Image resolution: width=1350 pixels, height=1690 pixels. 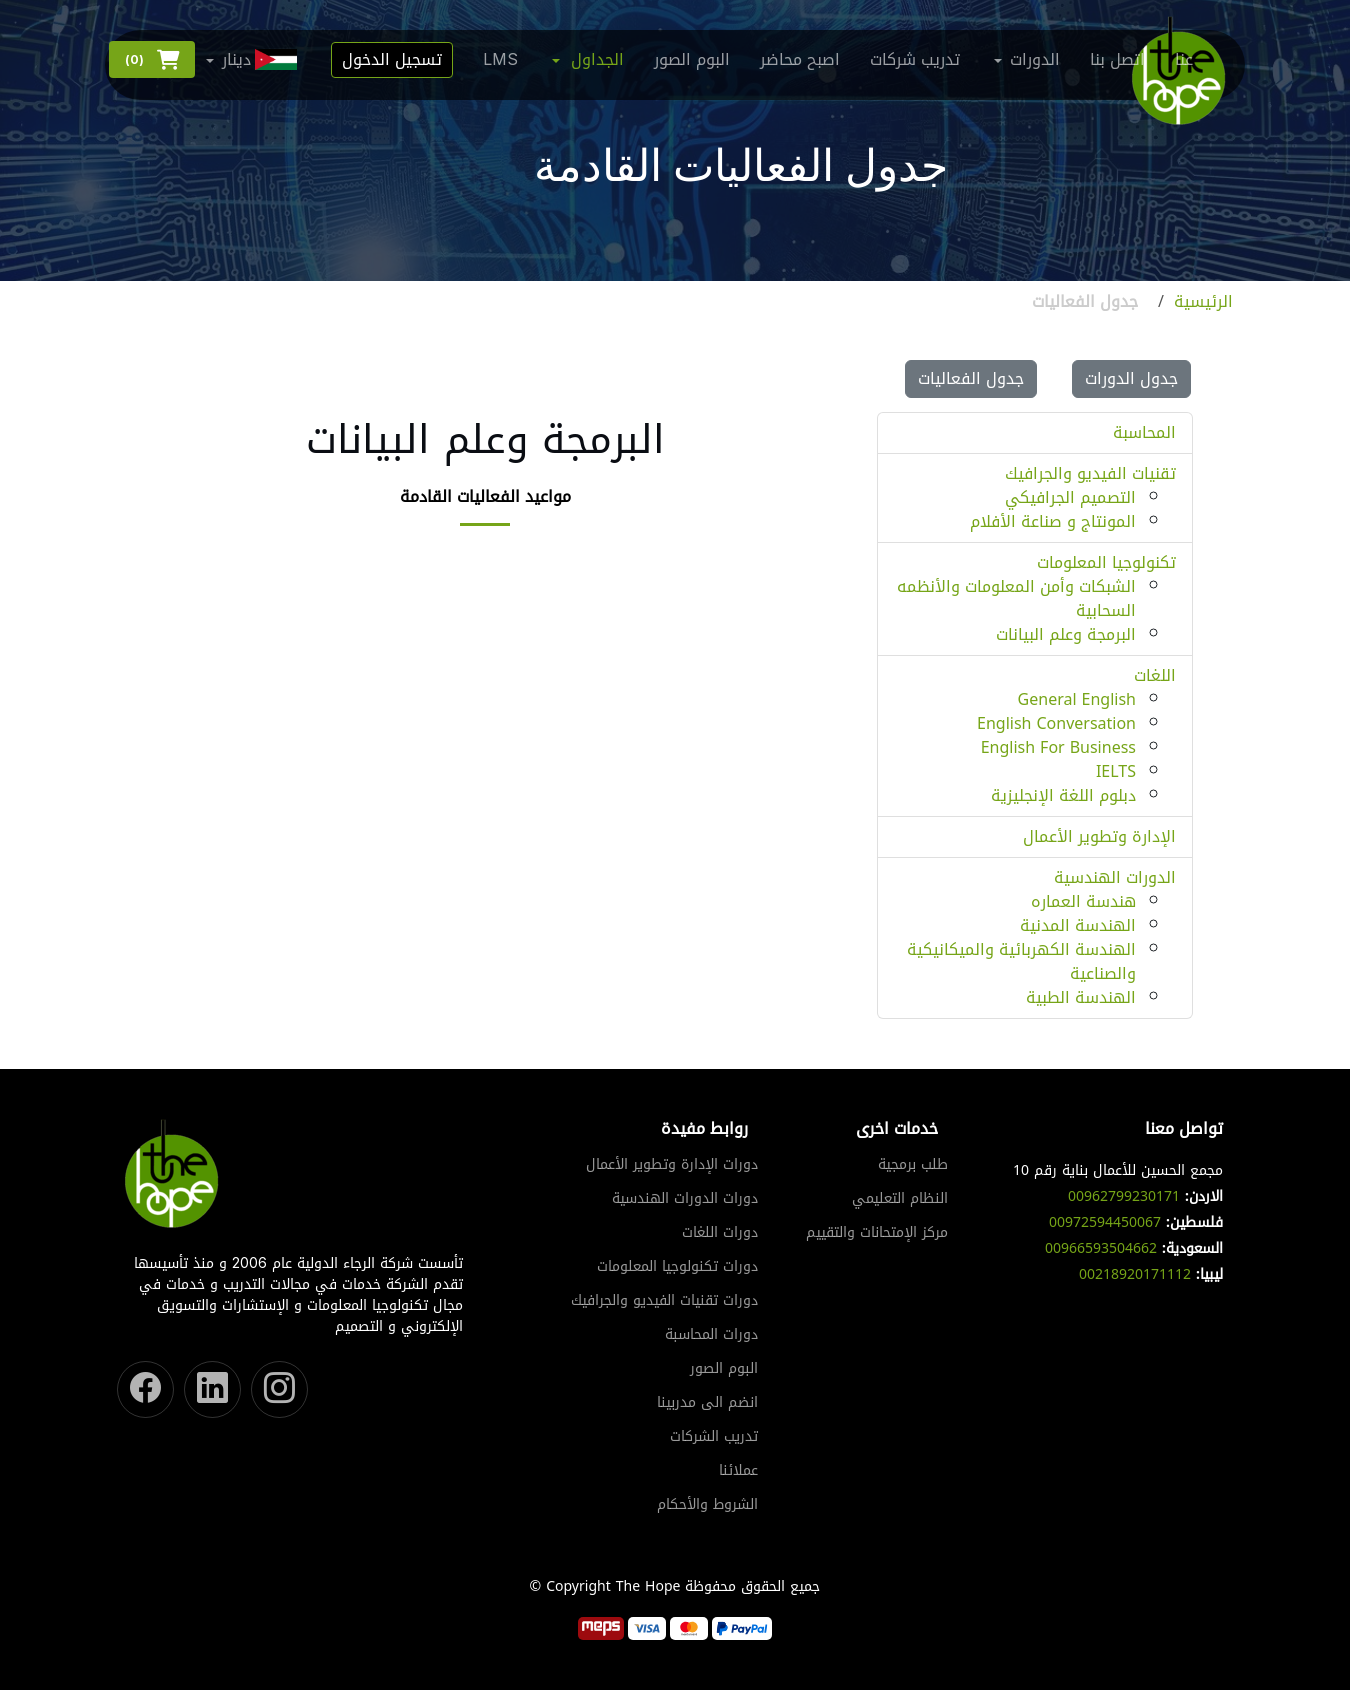 I want to click on تسجيل الدخول, so click(x=392, y=59).